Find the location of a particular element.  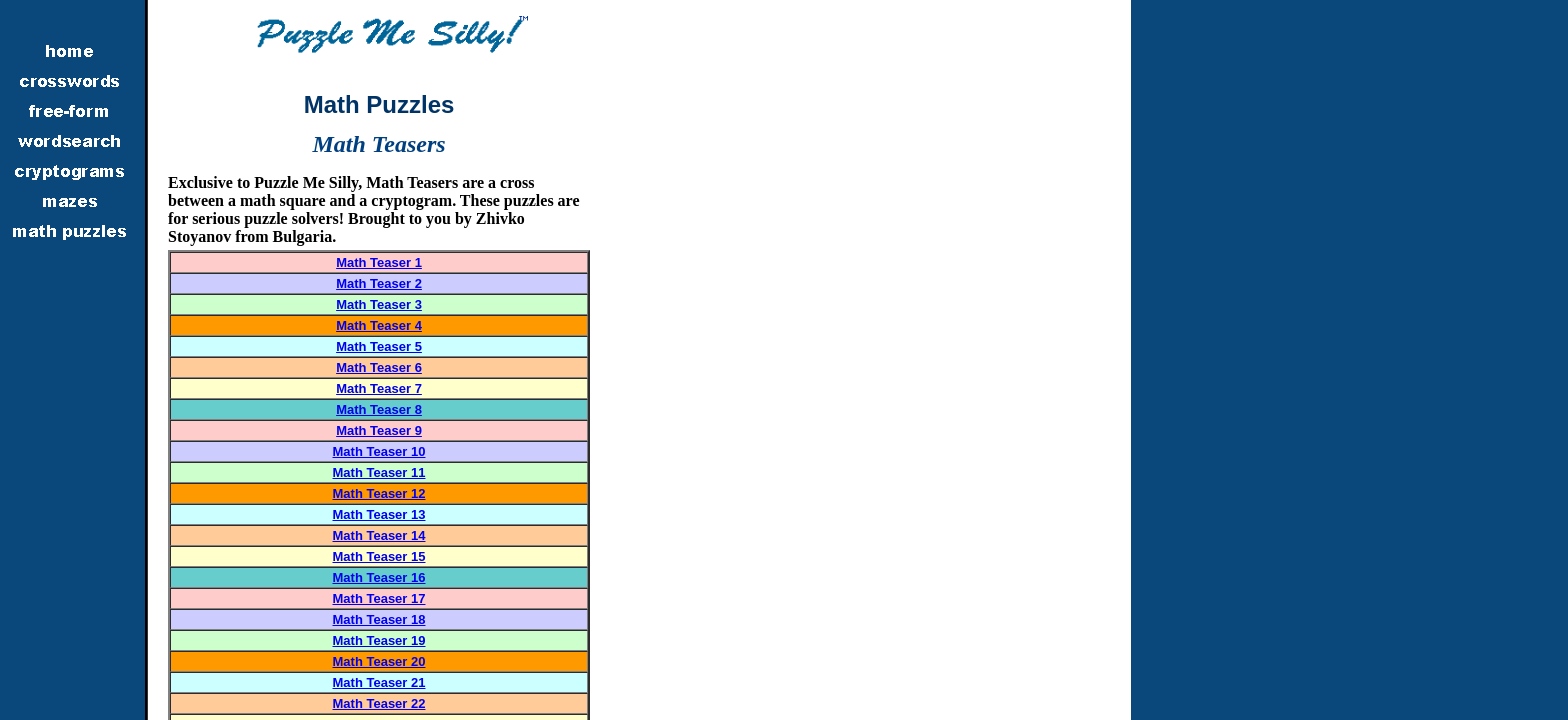

Math Teaser 18 is located at coordinates (379, 619).